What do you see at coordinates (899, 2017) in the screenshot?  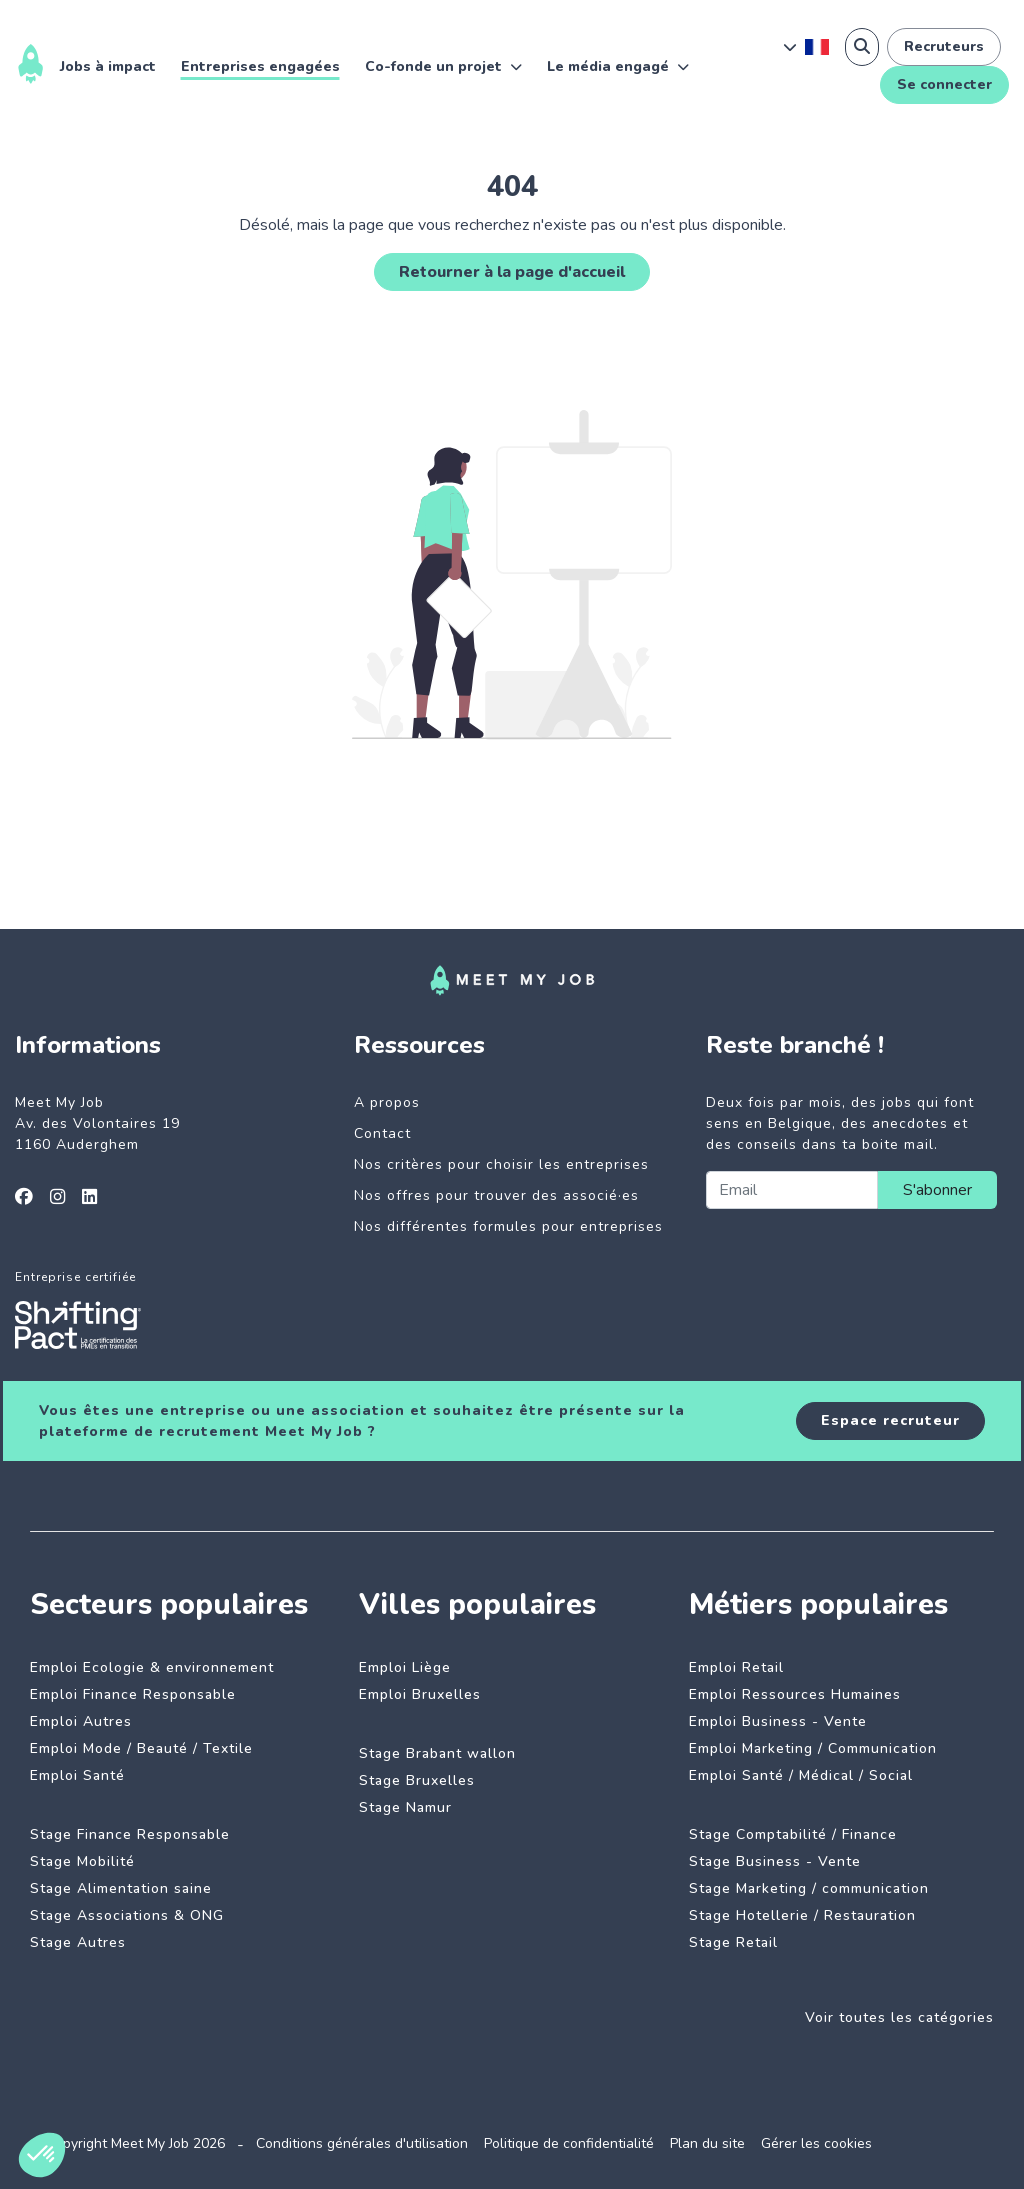 I see `Voir toutes les catégories` at bounding box center [899, 2017].